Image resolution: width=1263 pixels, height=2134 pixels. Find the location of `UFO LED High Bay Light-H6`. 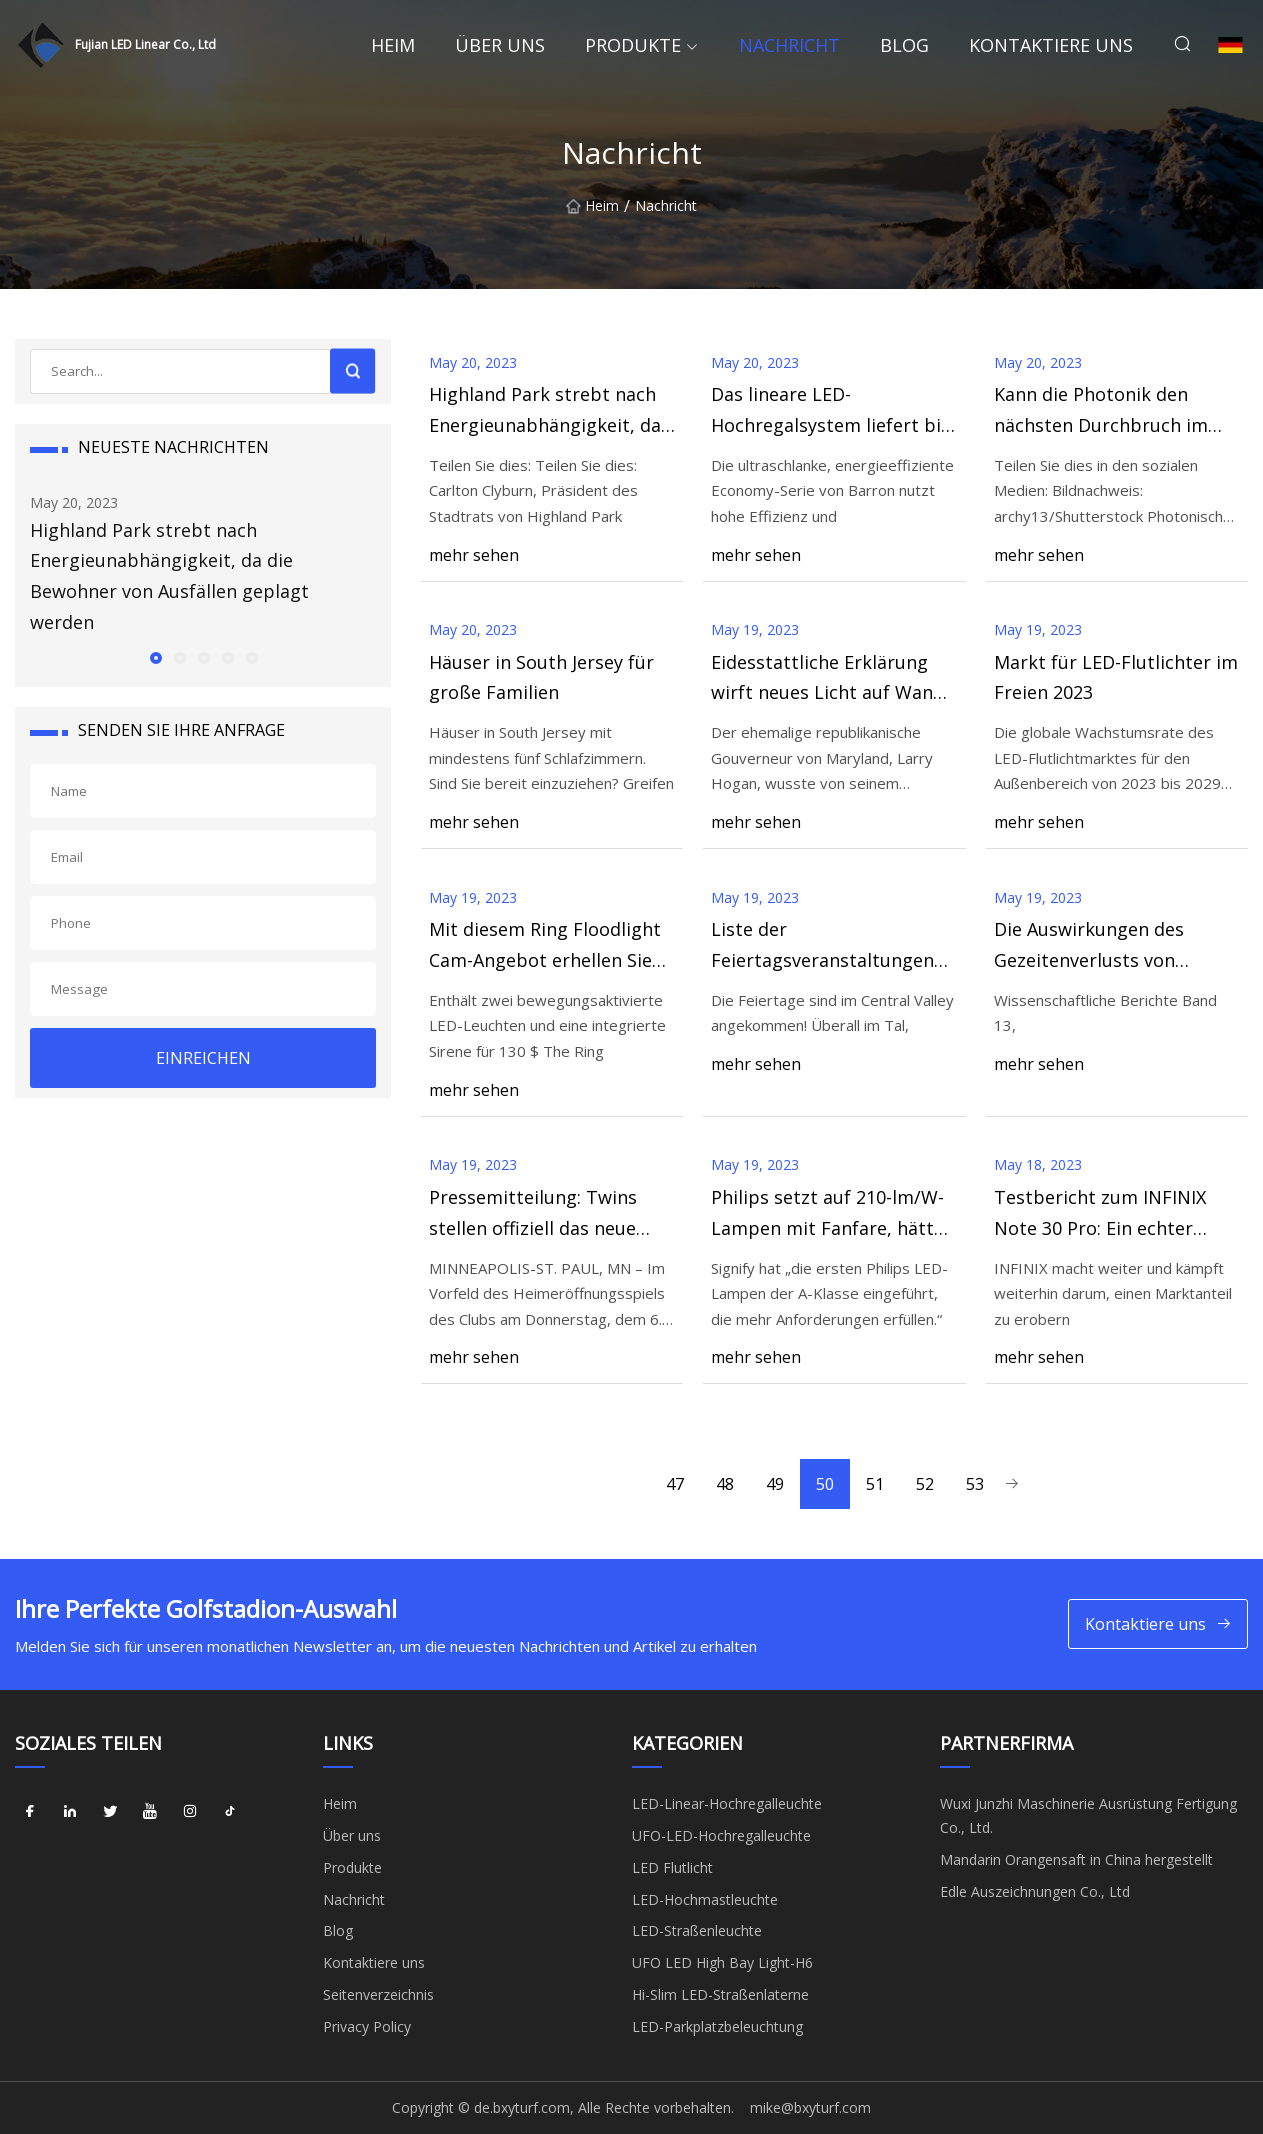

UFO LED High Bay Light-H6 is located at coordinates (722, 1962).